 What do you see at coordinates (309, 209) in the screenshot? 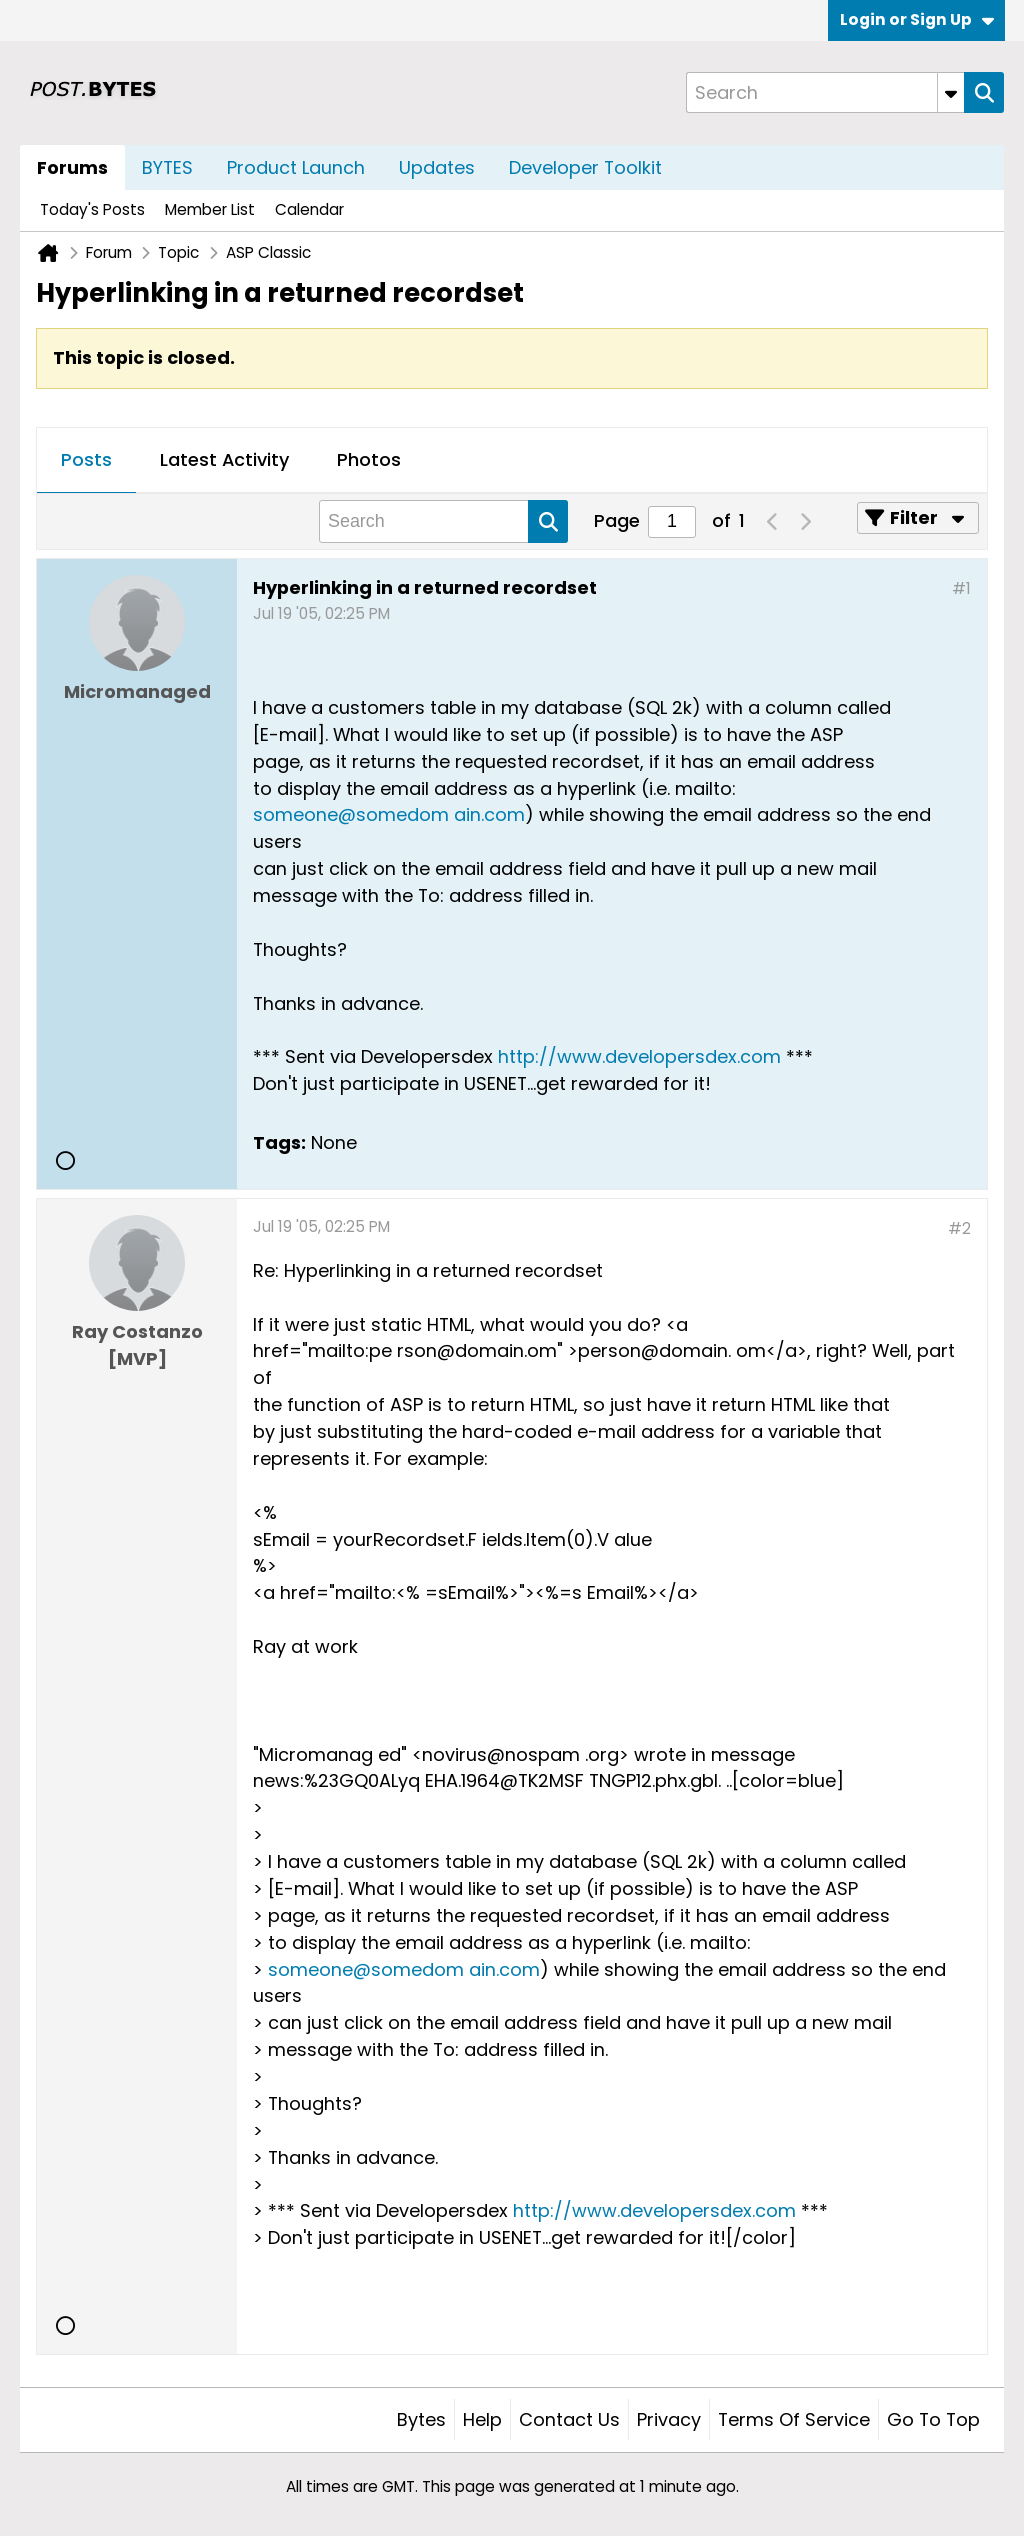
I see `Calendar` at bounding box center [309, 209].